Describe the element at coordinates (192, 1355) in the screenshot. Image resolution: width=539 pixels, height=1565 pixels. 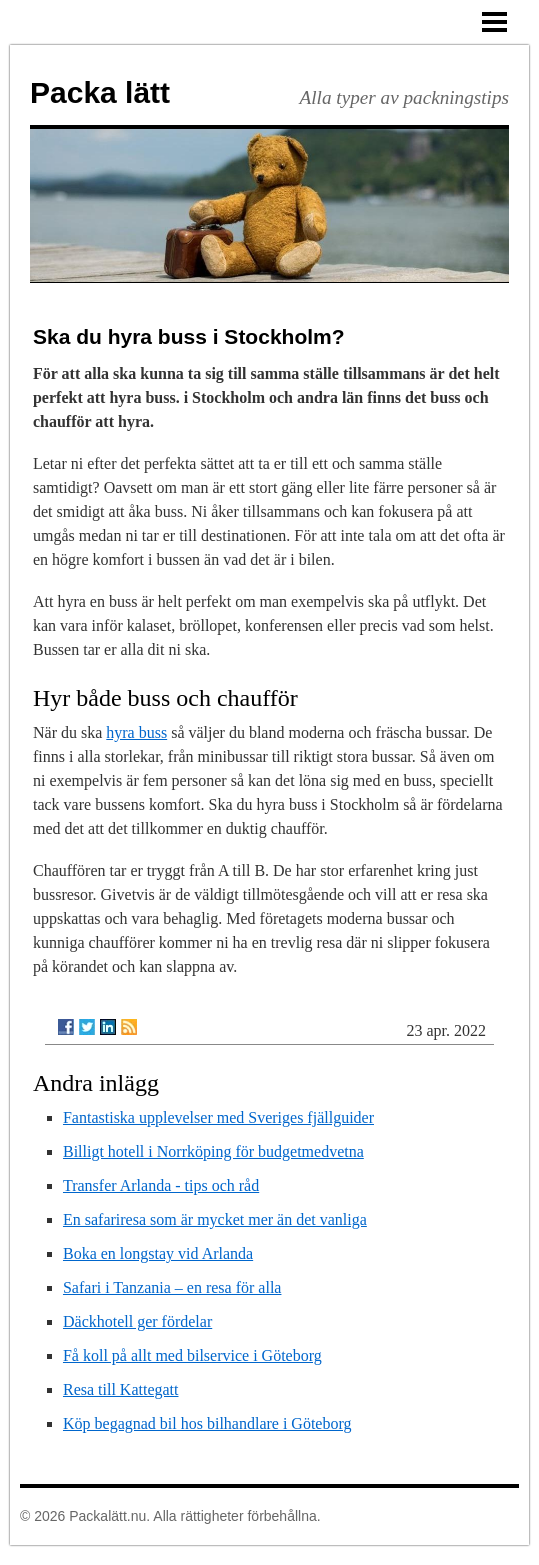
I see `Få koll på allt med bilservice i Göteborg` at that location.